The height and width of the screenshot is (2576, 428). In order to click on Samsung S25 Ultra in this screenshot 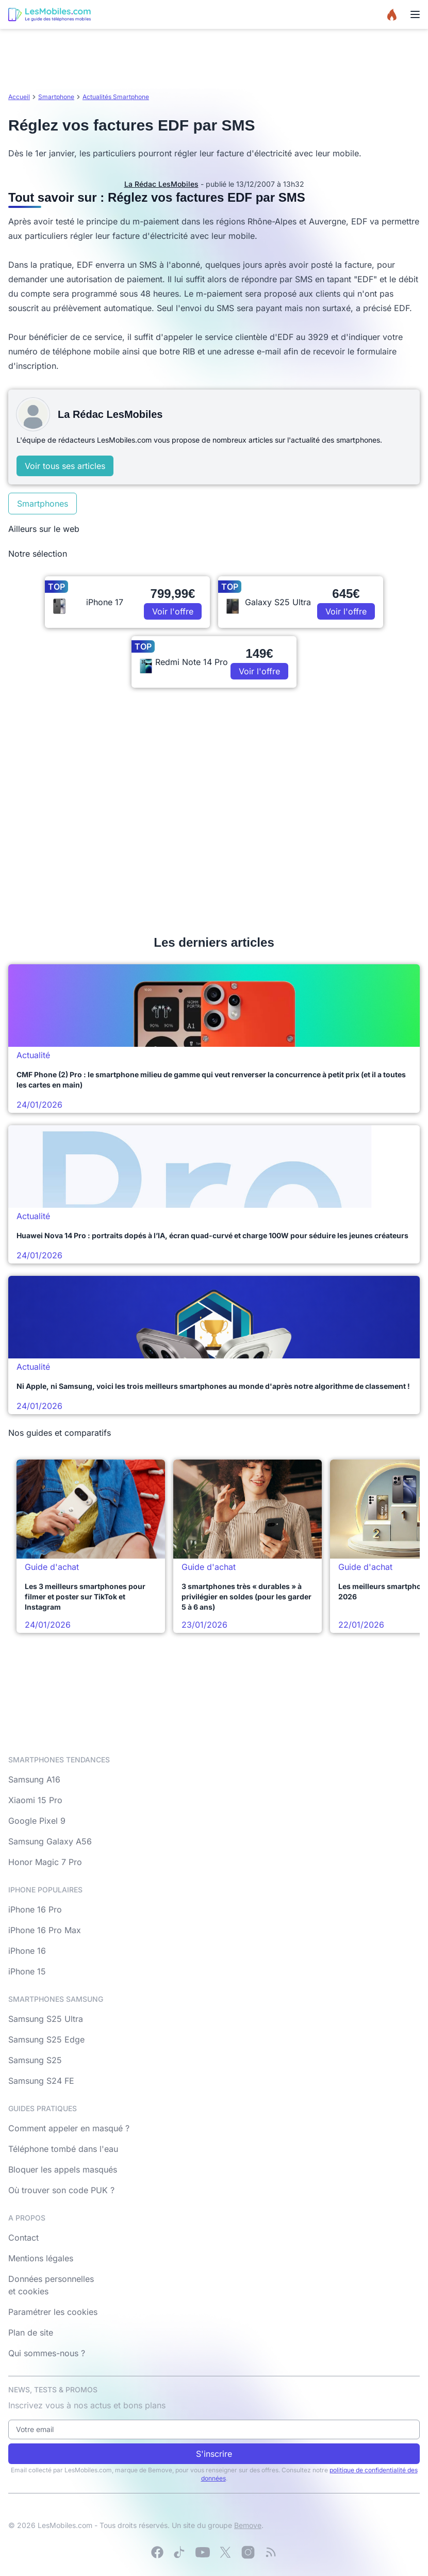, I will do `click(45, 2019)`.